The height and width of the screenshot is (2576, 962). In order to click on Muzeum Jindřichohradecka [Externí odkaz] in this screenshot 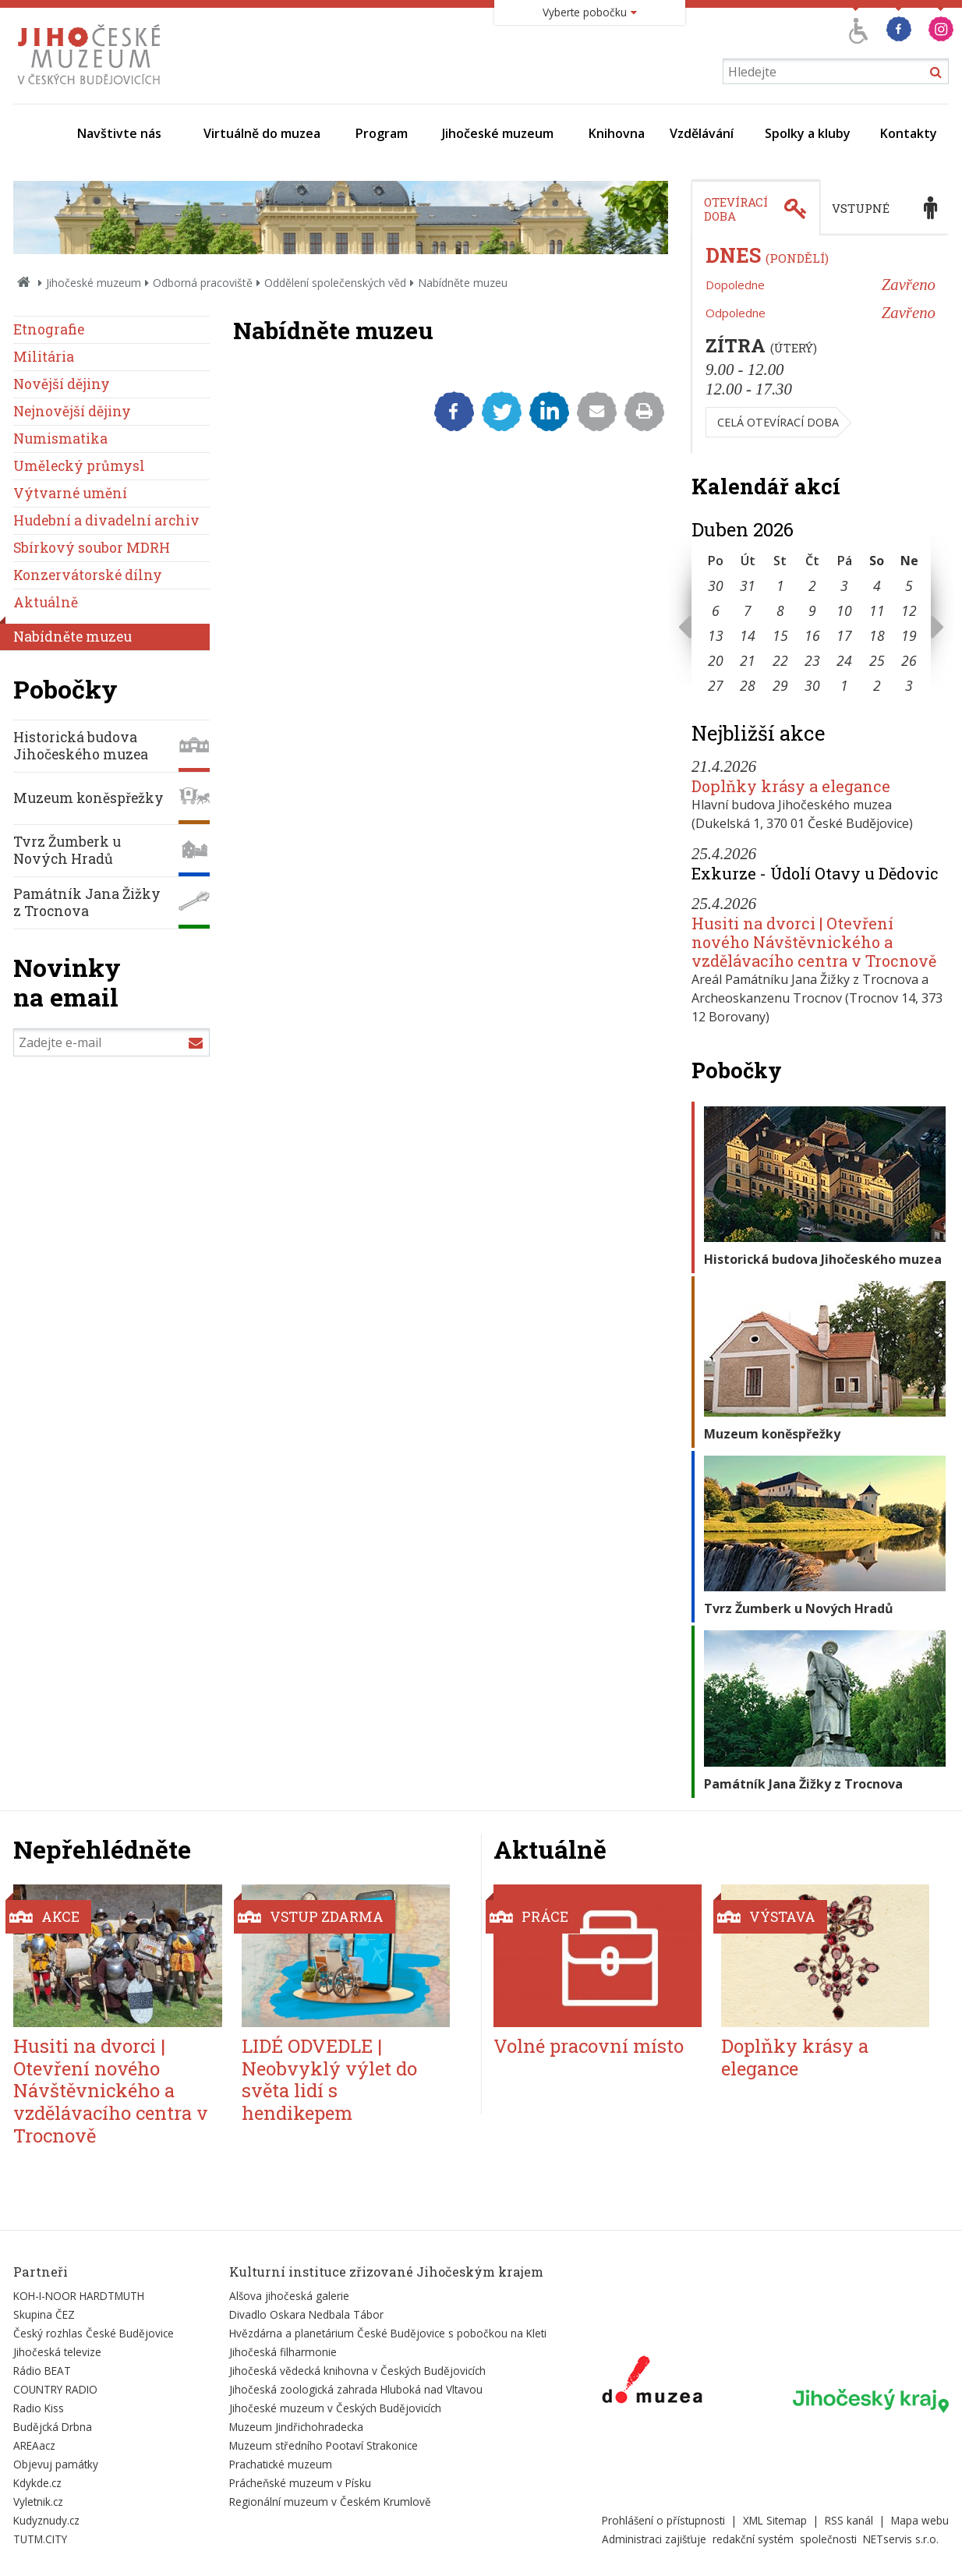, I will do `click(296, 2426)`.